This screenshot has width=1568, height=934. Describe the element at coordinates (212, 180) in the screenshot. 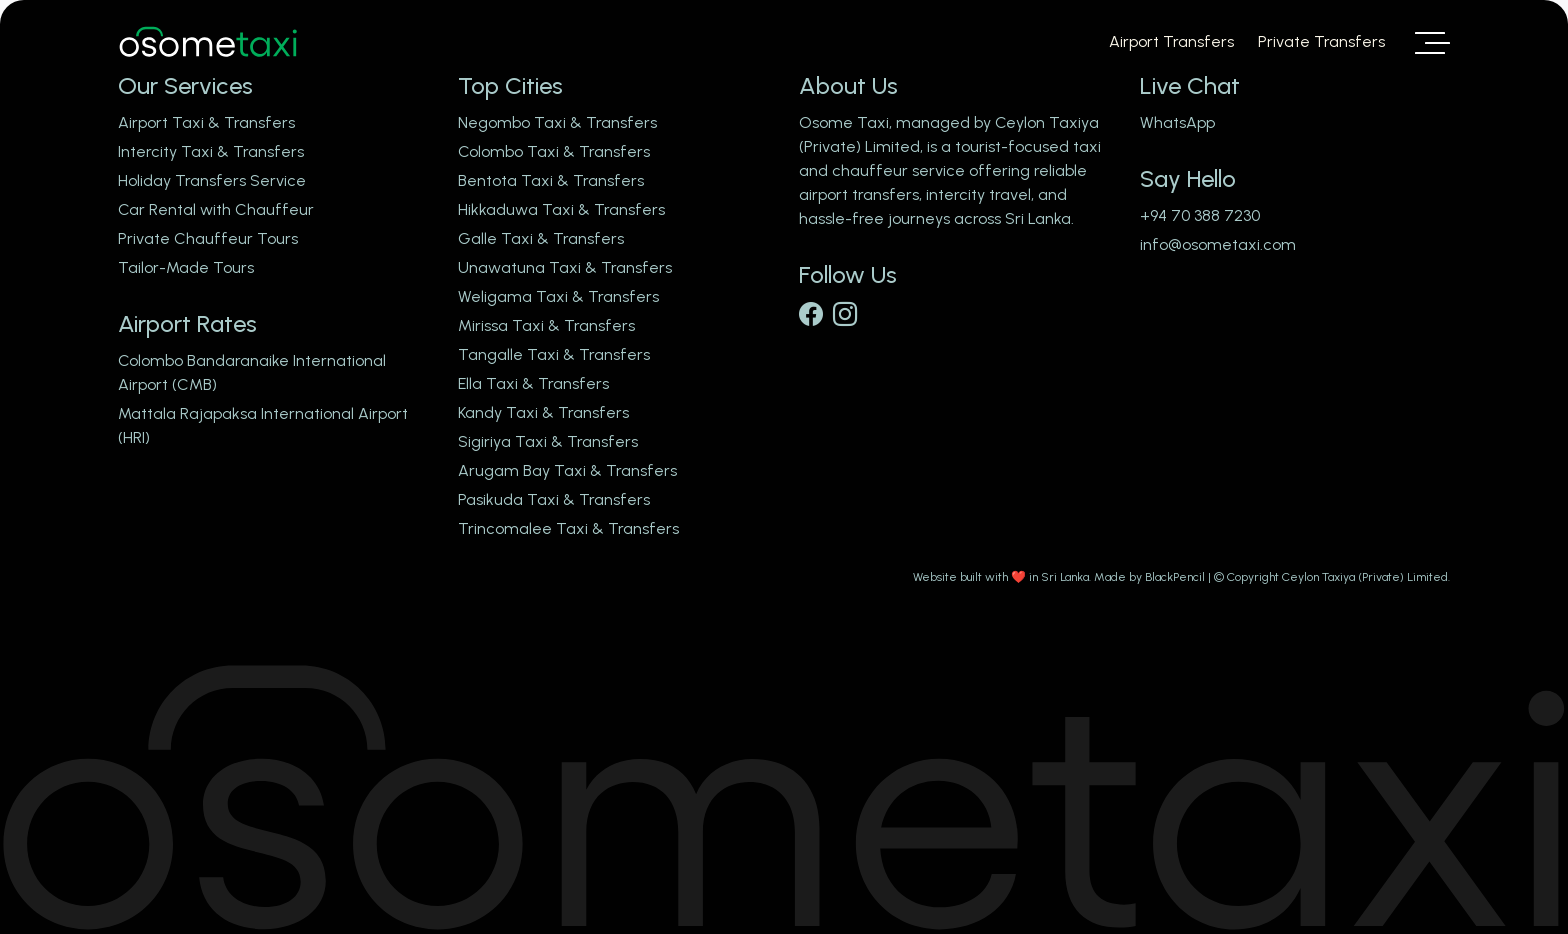

I see `Holiday Transfers Service` at that location.